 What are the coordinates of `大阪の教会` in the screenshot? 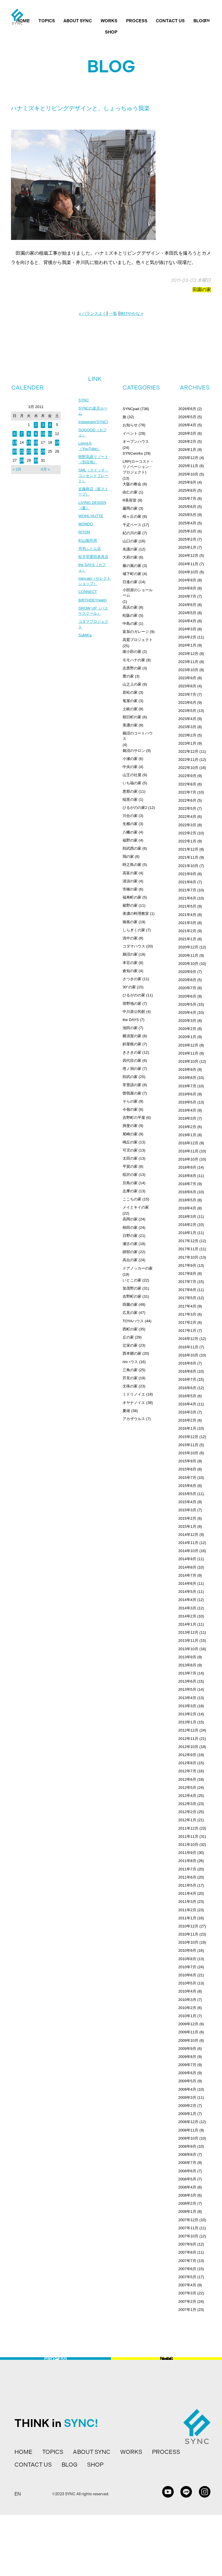 It's located at (132, 484).